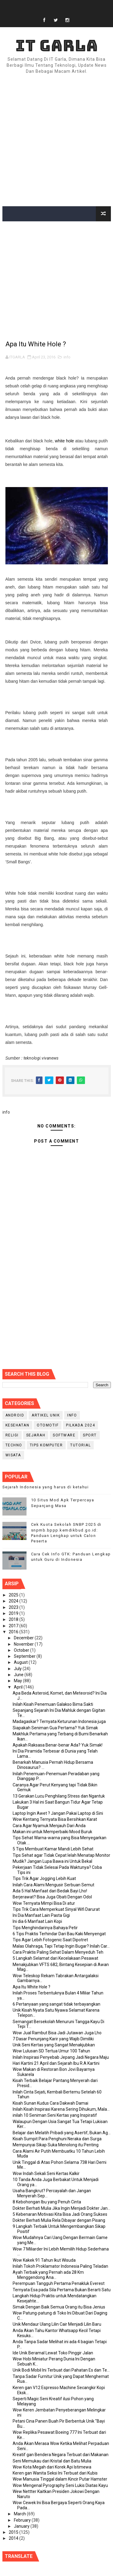 The width and height of the screenshot is (113, 2576). I want to click on Wow Manusia Tinggal dalam Kincir Putar Hamster, so click(60, 2479).